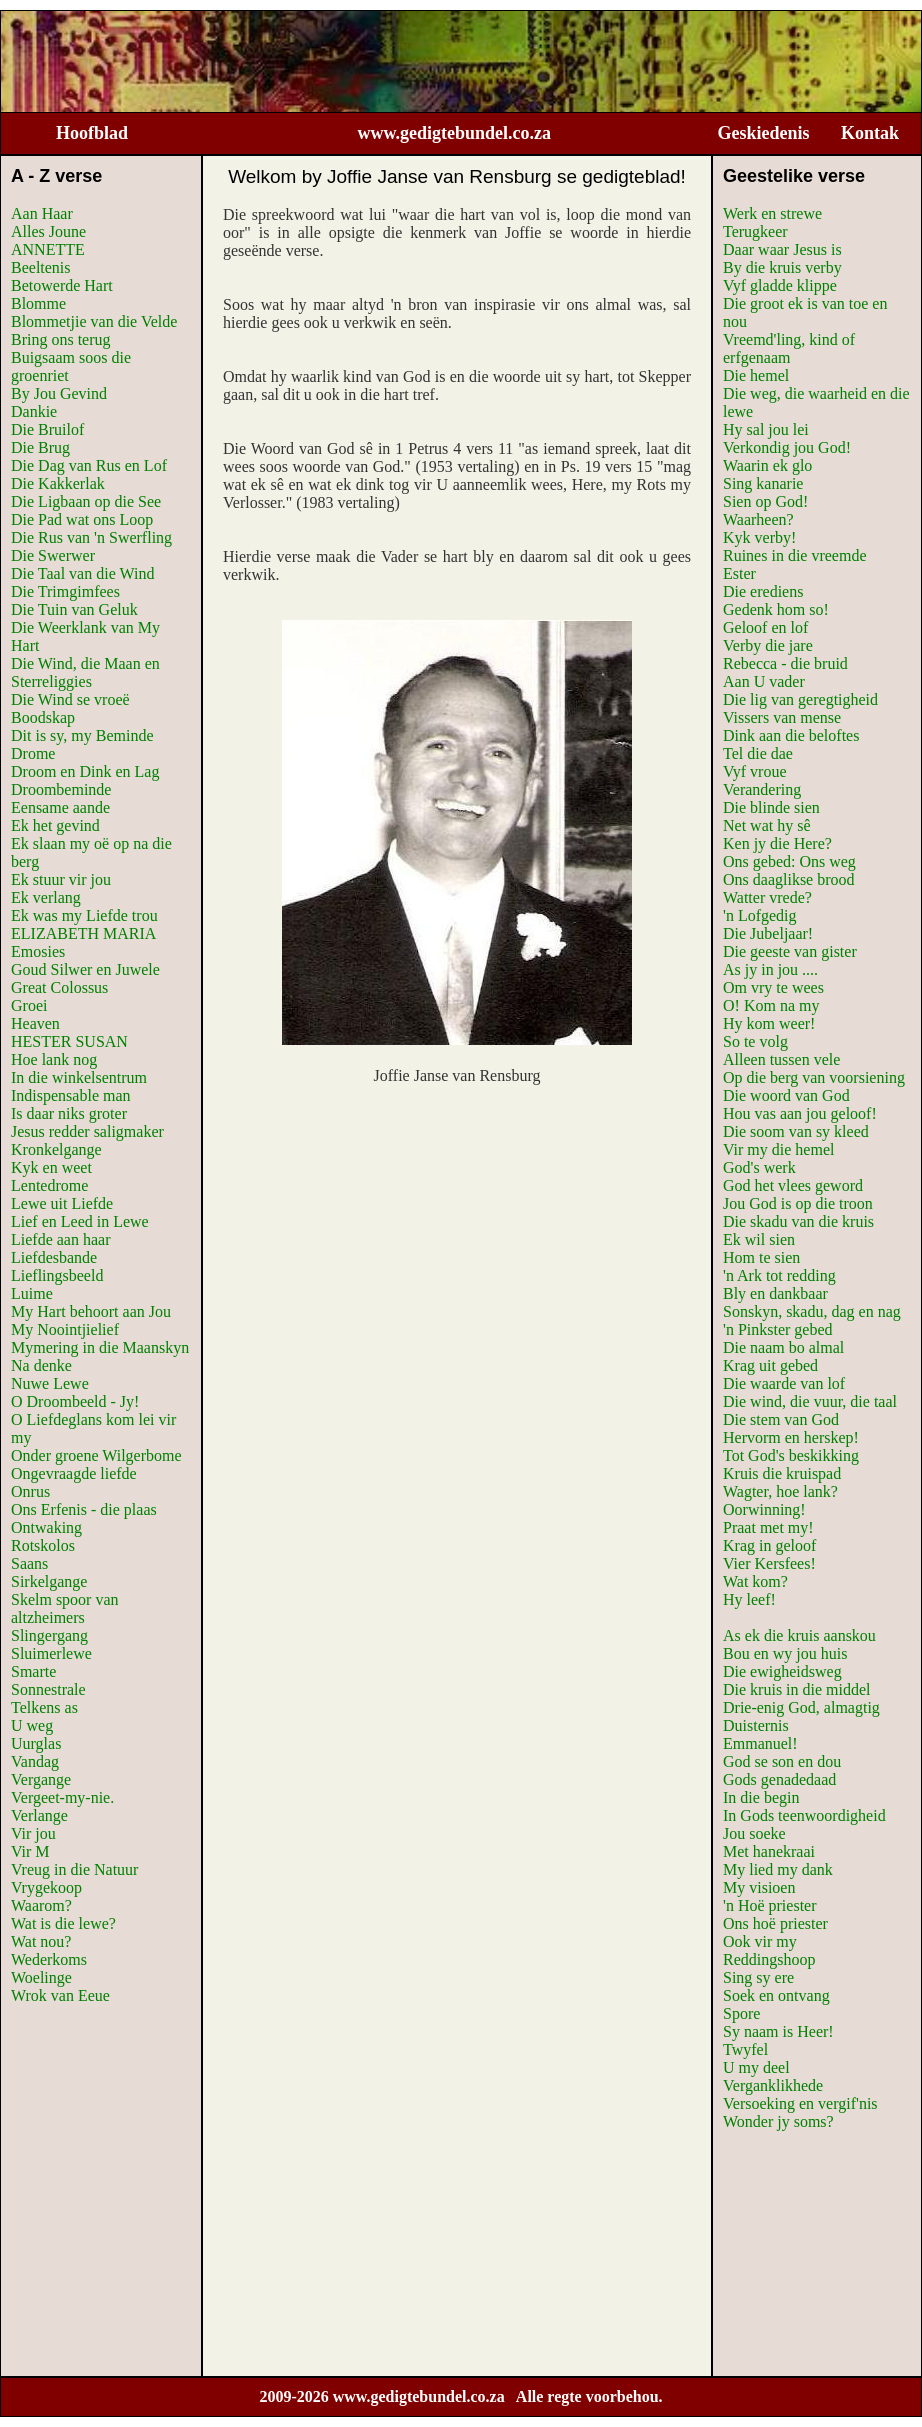 The height and width of the screenshot is (2427, 922). Describe the element at coordinates (50, 1383) in the screenshot. I see `Nuwe Lewe` at that location.